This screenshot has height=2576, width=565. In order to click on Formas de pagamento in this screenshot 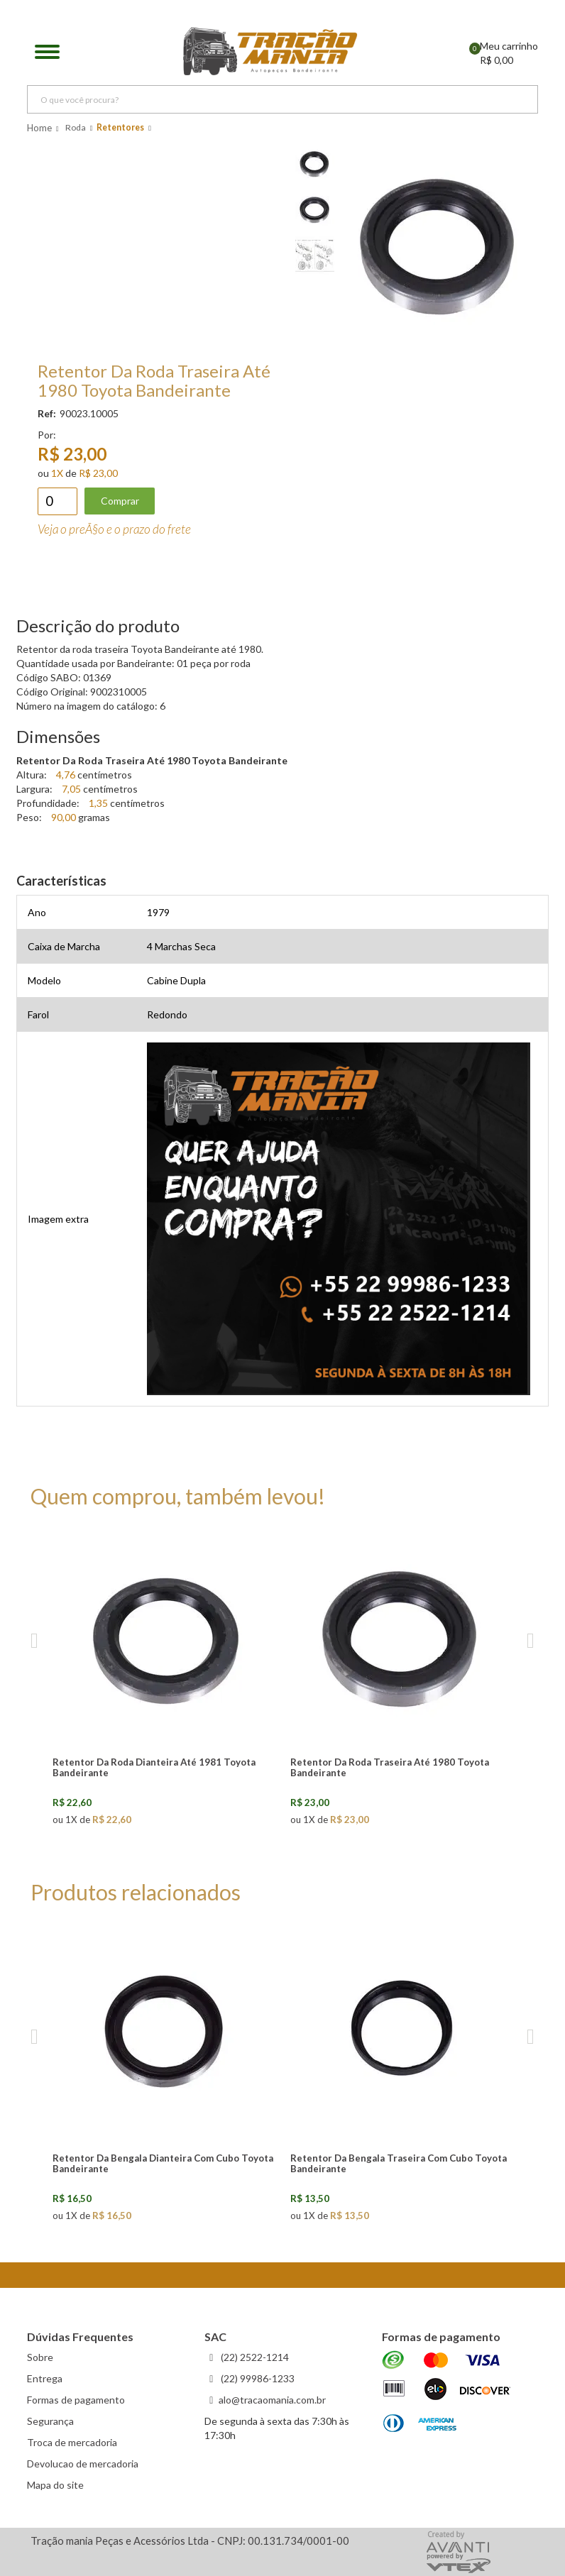, I will do `click(76, 2400)`.